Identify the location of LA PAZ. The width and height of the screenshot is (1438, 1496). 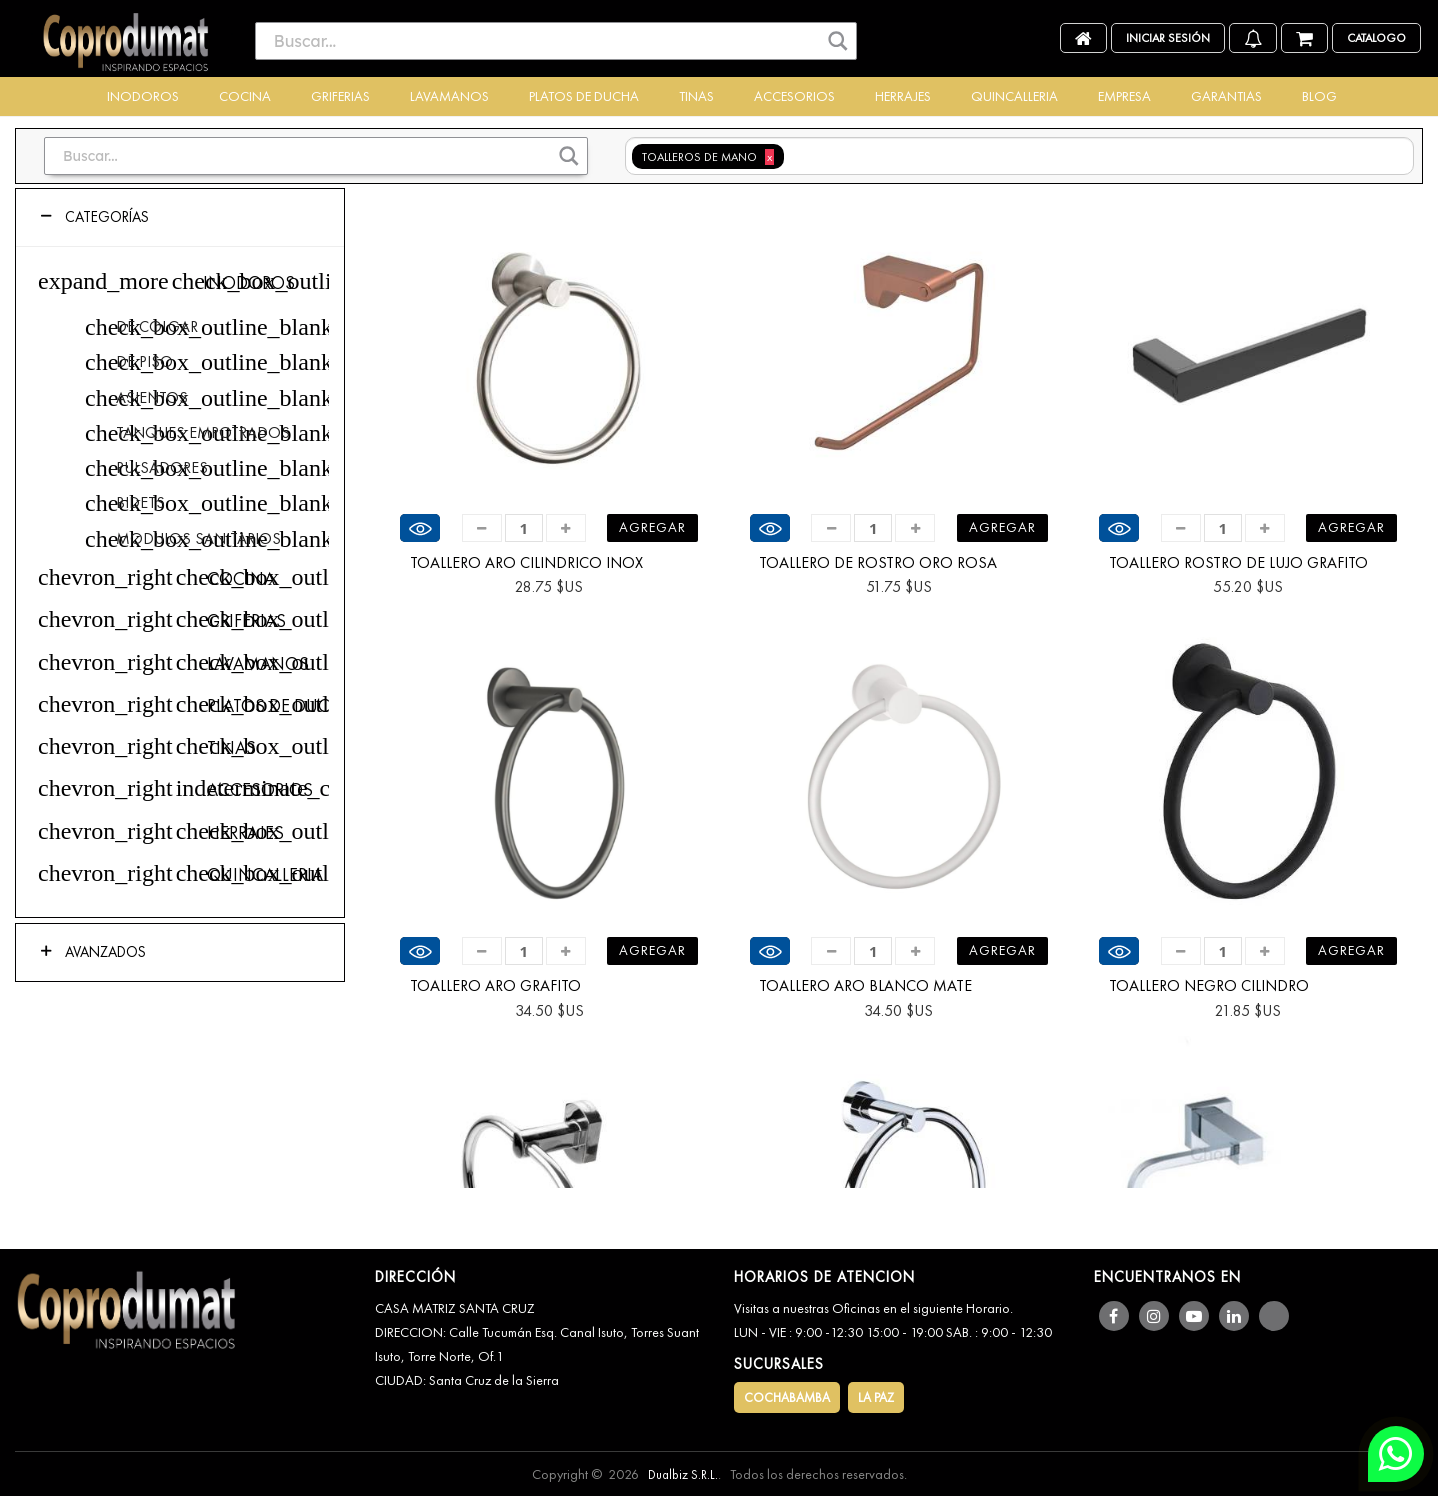
(876, 1397).